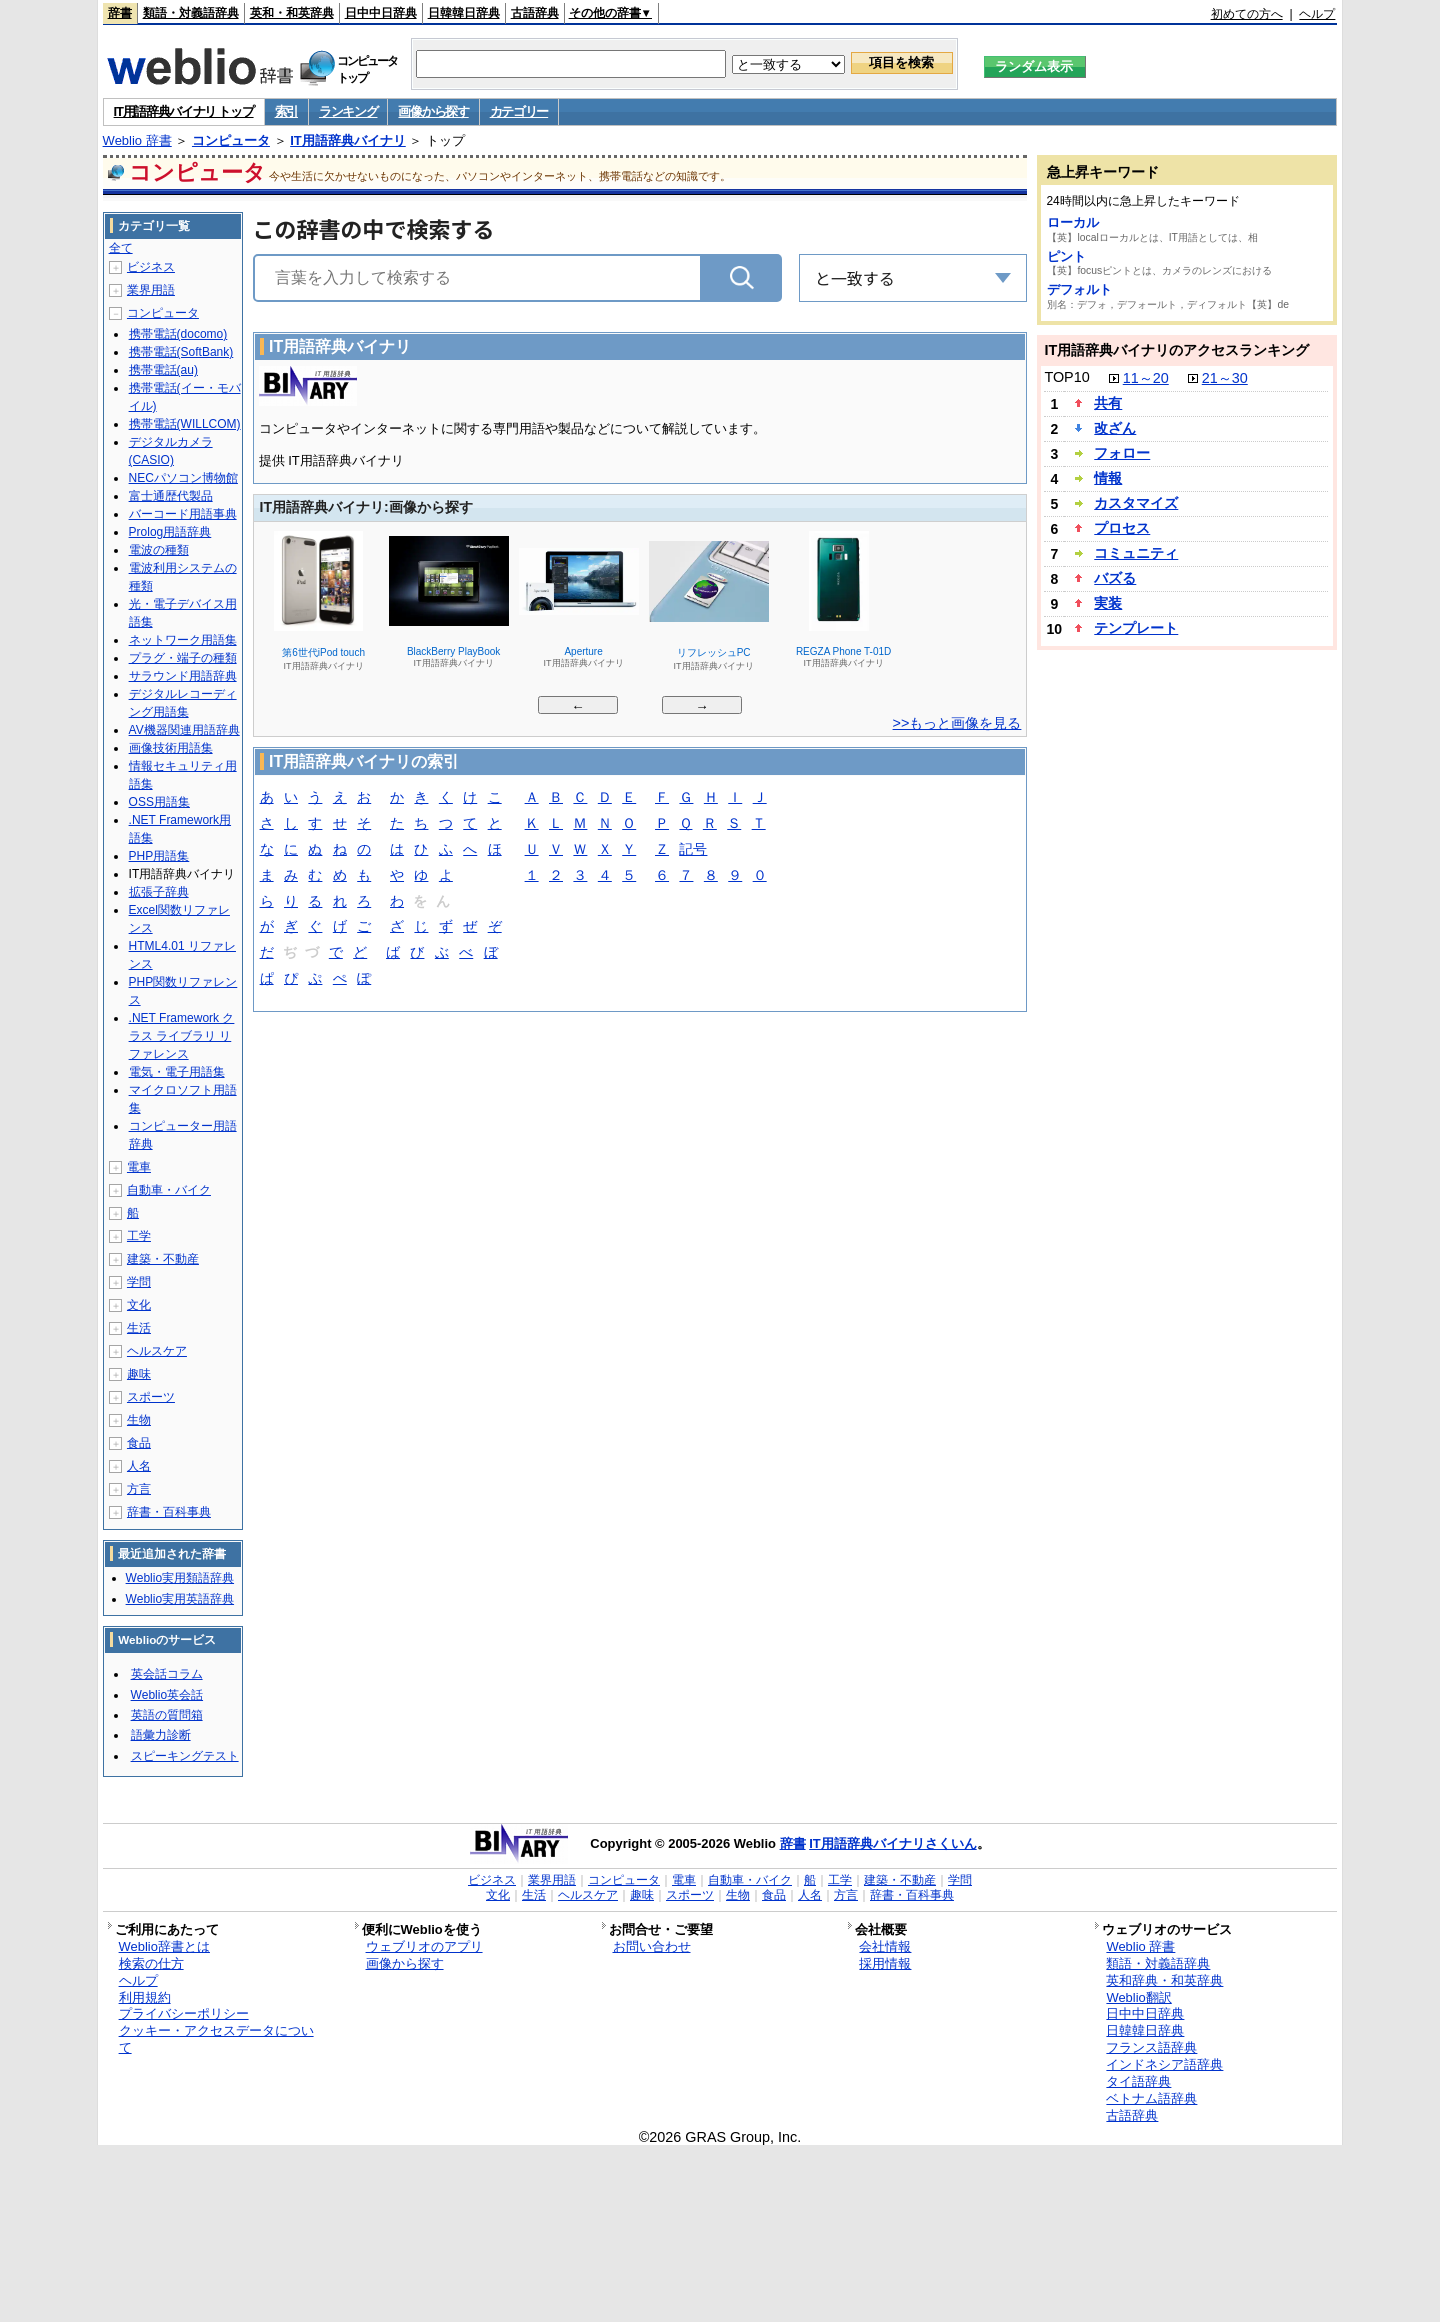  What do you see at coordinates (1164, 2064) in the screenshot?
I see `インドネシア語辞典` at bounding box center [1164, 2064].